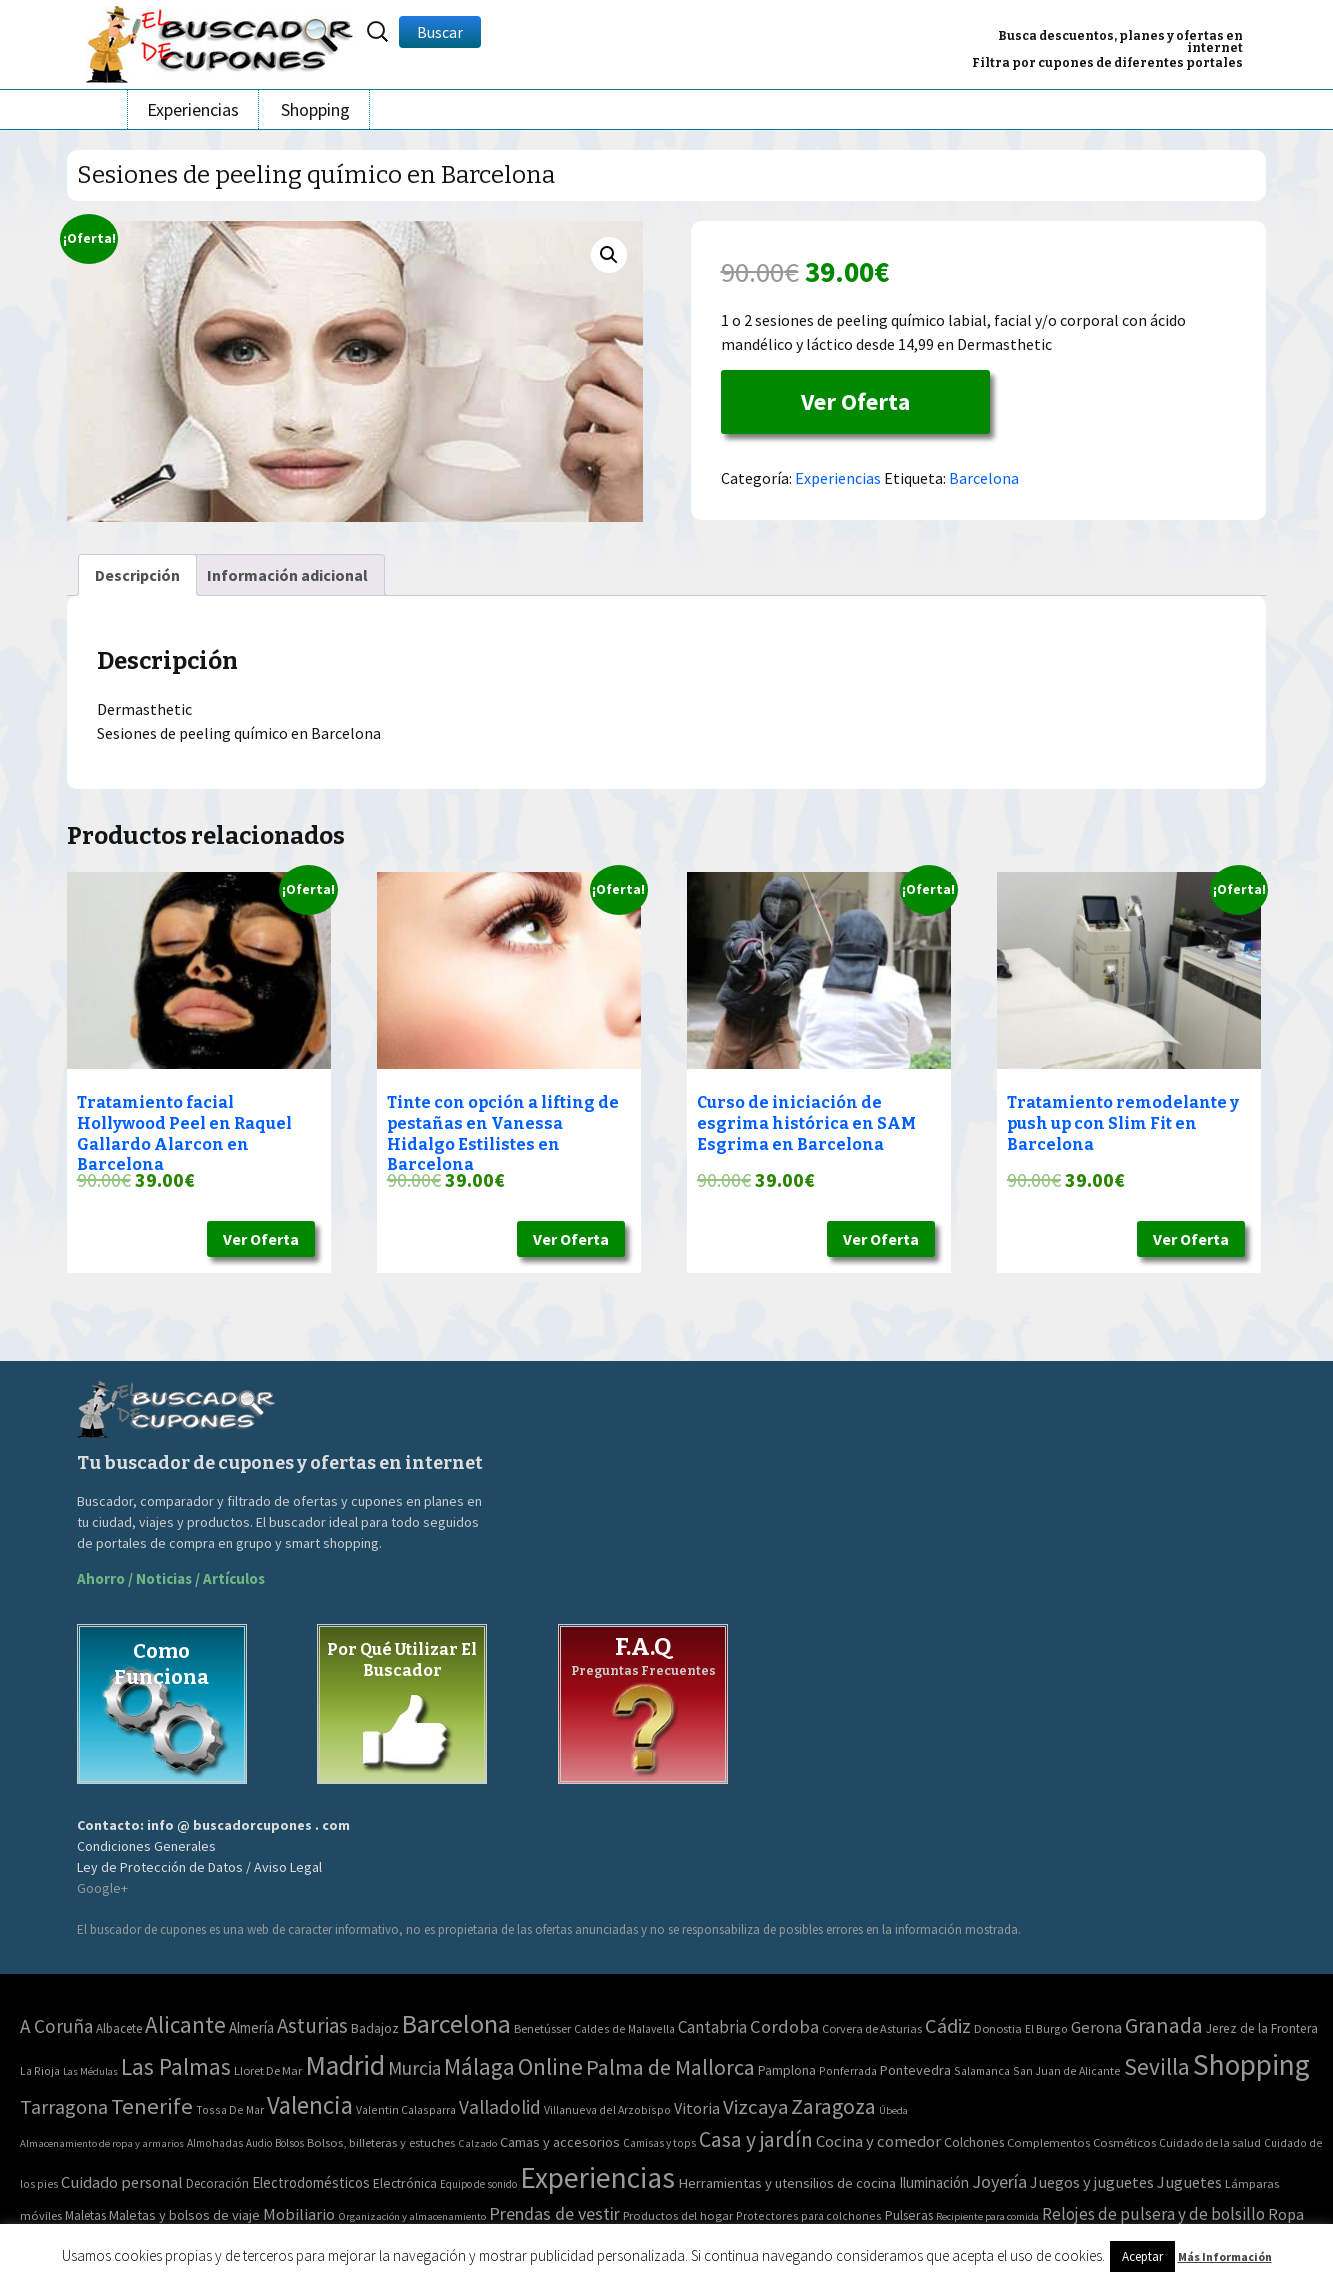  What do you see at coordinates (440, 32) in the screenshot?
I see `Buscar` at bounding box center [440, 32].